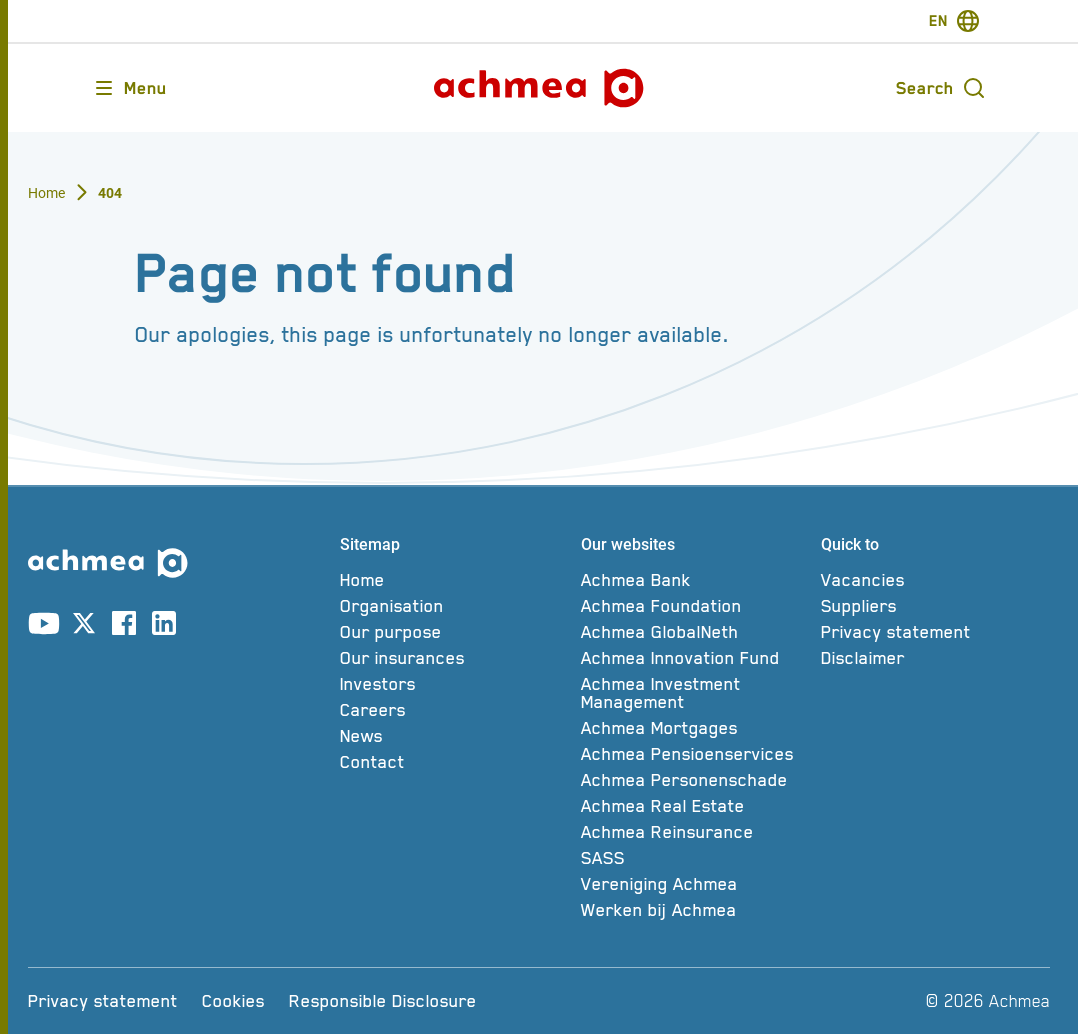 This screenshot has height=1034, width=1078. I want to click on [Responsible Disclosure], so click(383, 1001).